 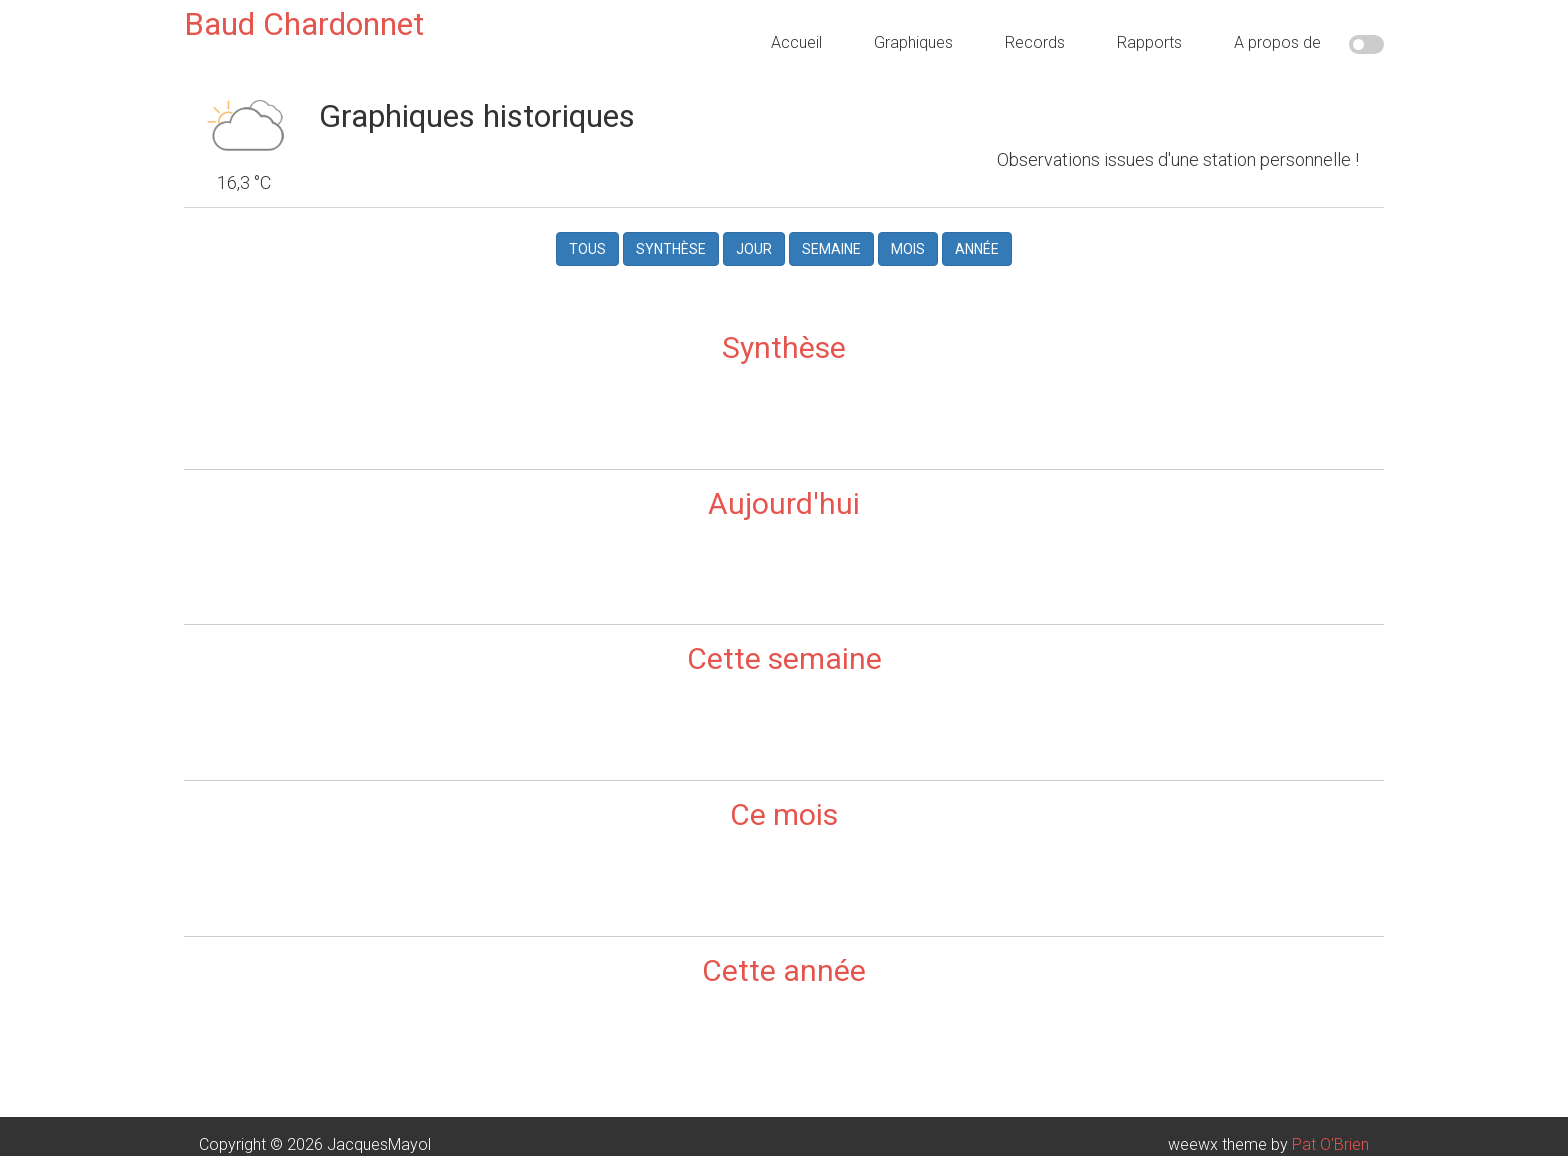 I want to click on Ce mois, so click(x=784, y=813).